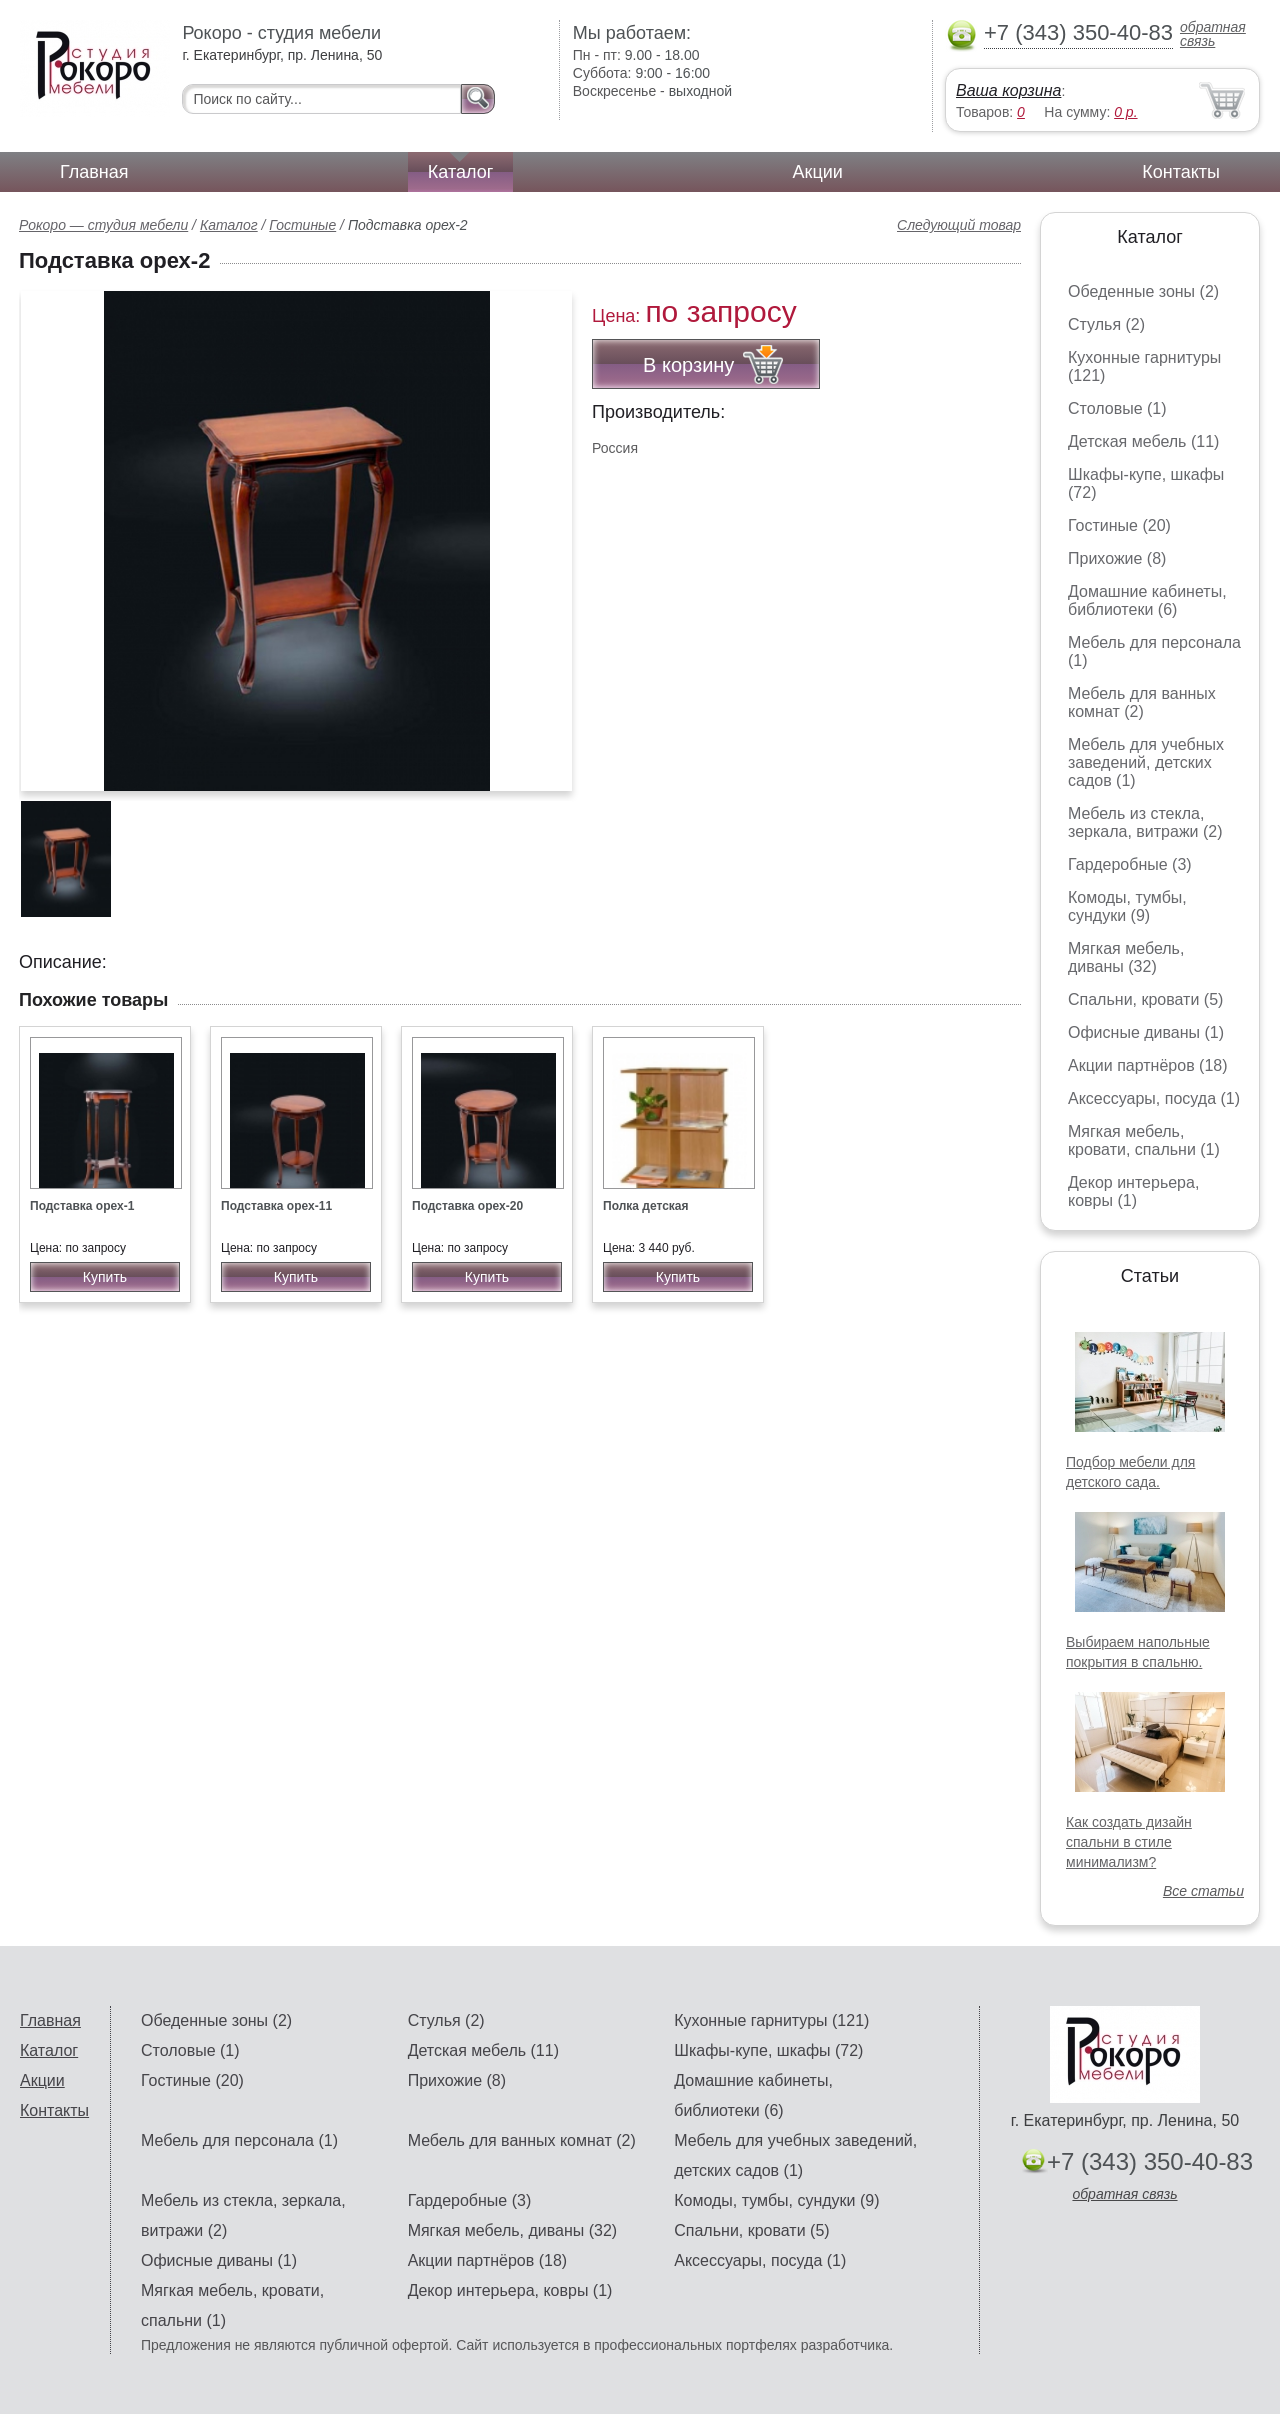 The height and width of the screenshot is (2414, 1280). Describe the element at coordinates (467, 1206) in the screenshot. I see `Подставка орех-20` at that location.